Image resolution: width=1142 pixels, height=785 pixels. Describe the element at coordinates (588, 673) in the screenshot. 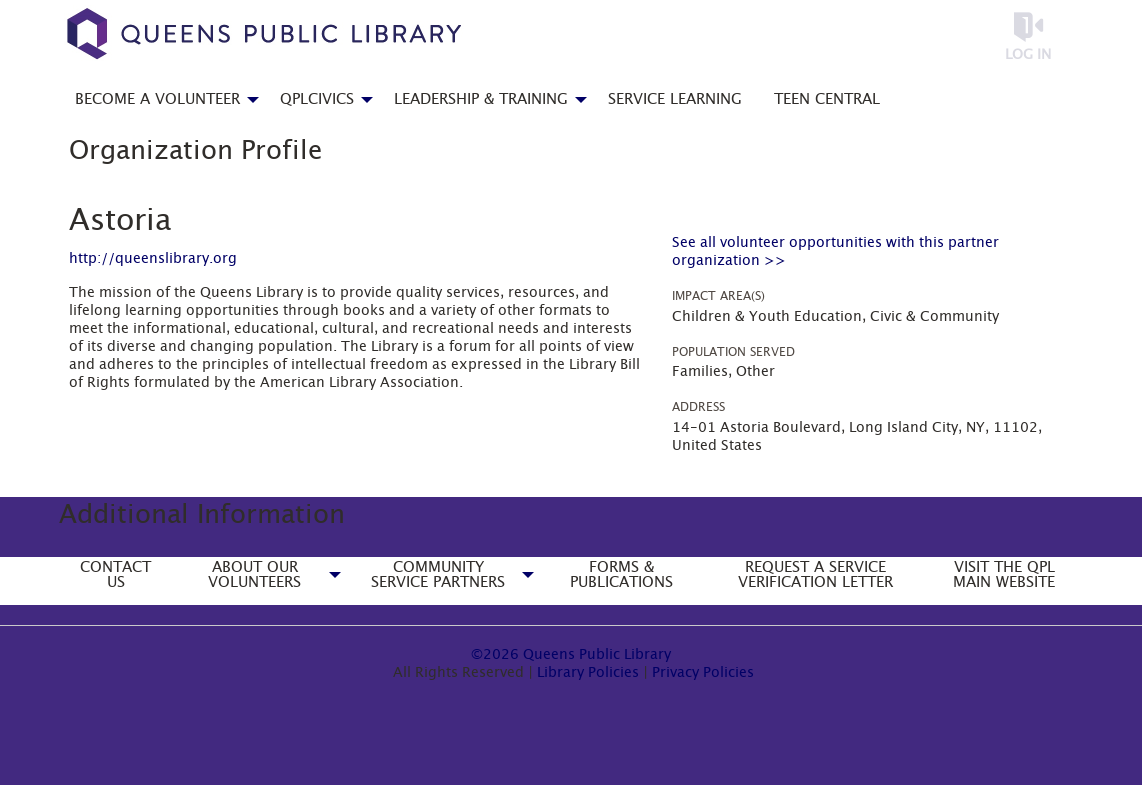

I see `Library Policies` at that location.